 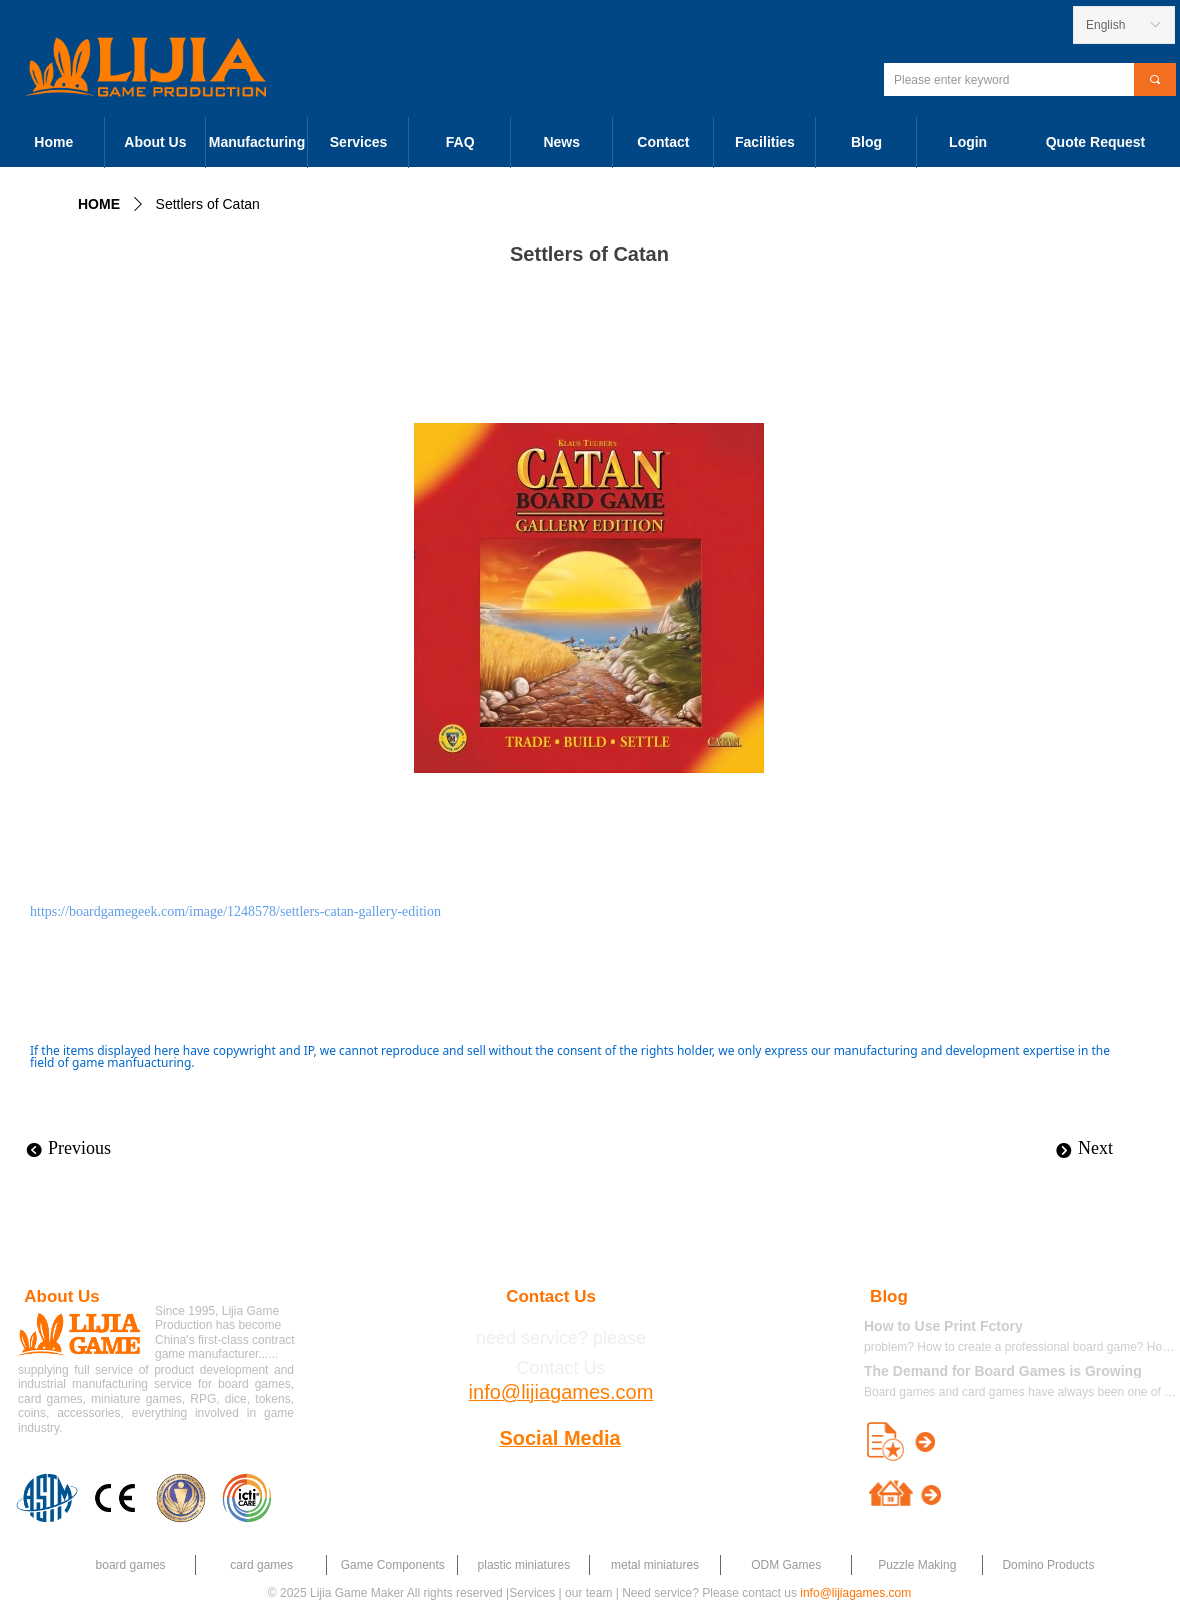 What do you see at coordinates (1105, 25) in the screenshot?
I see `English` at bounding box center [1105, 25].